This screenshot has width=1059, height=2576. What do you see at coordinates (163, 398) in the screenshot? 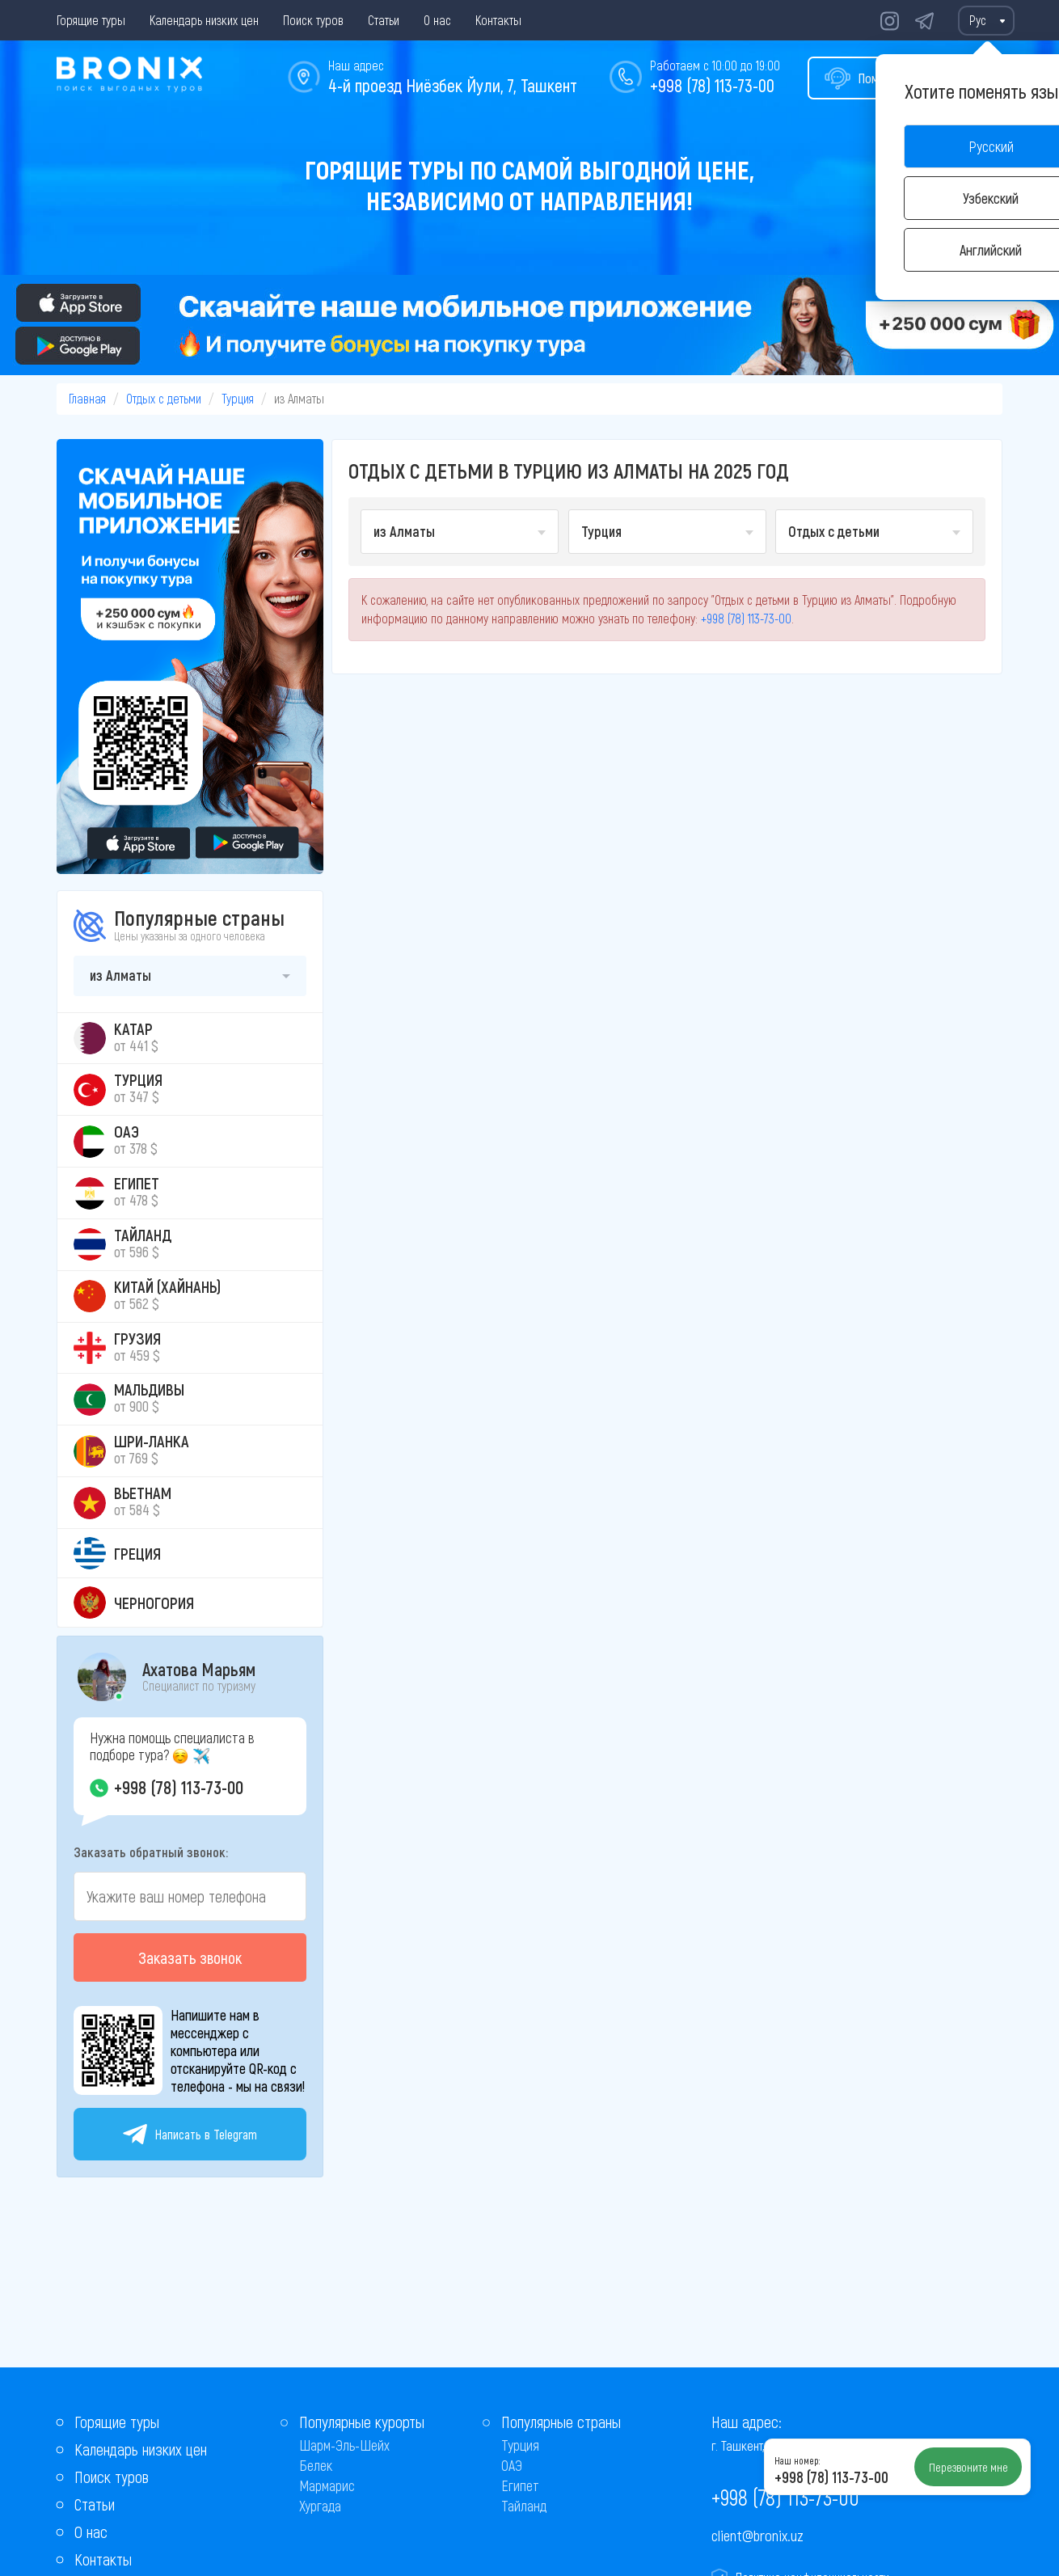
I see `Отдых с детьми` at bounding box center [163, 398].